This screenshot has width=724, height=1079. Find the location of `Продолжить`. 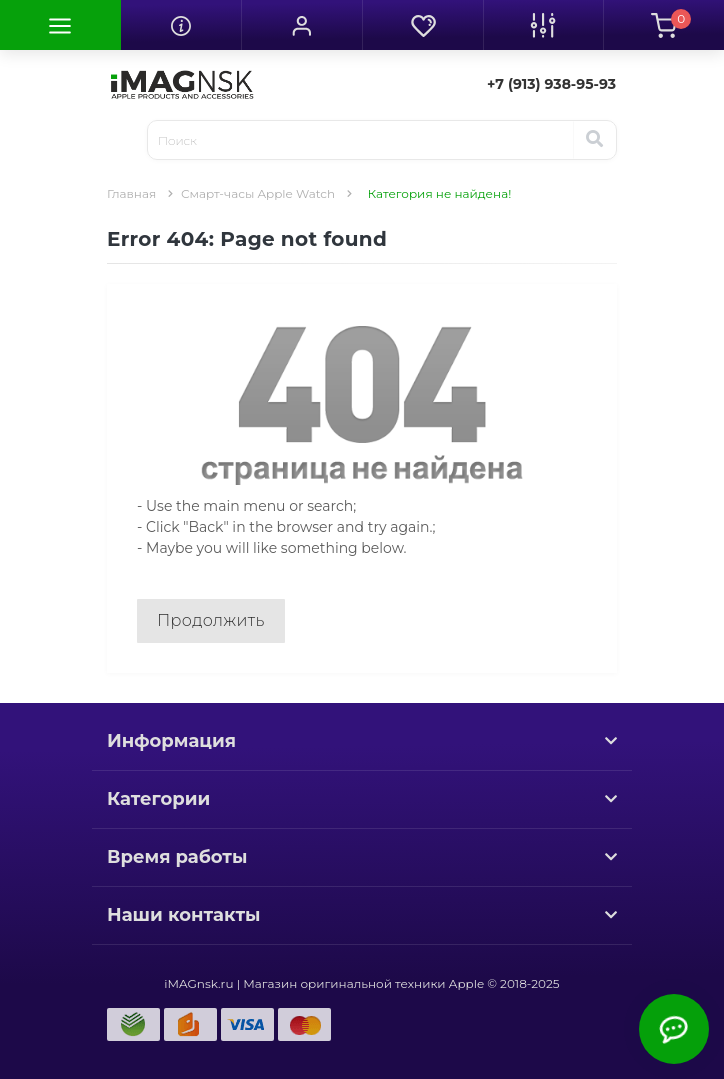

Продолжить is located at coordinates (211, 620).